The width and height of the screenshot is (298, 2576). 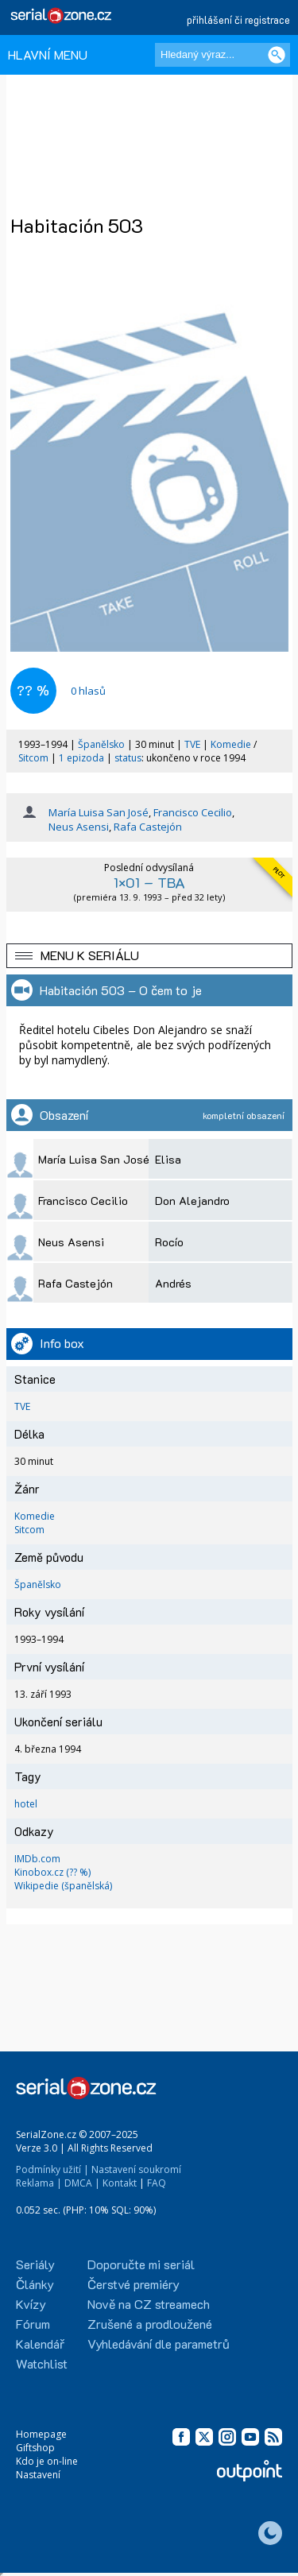 I want to click on Kalendář, so click(x=40, y=2343).